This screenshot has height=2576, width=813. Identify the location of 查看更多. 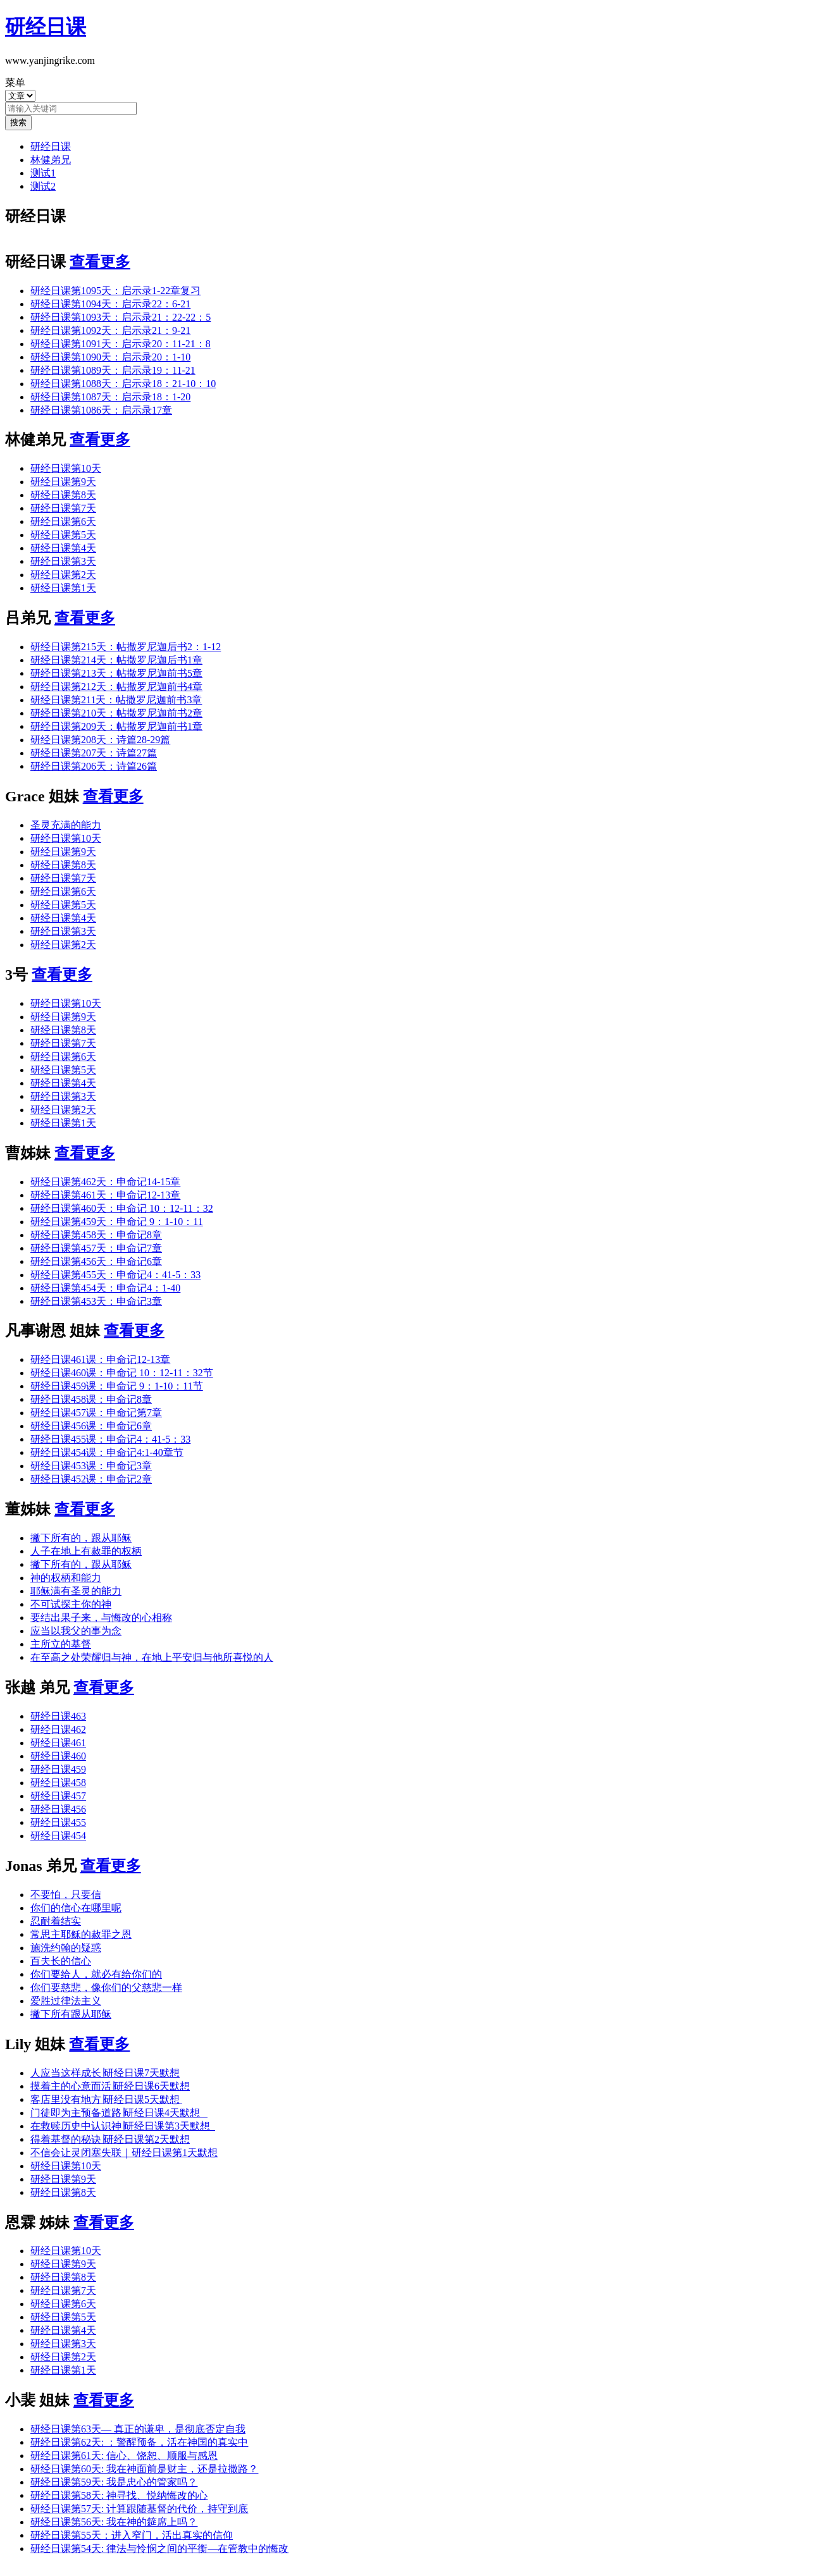
(100, 262).